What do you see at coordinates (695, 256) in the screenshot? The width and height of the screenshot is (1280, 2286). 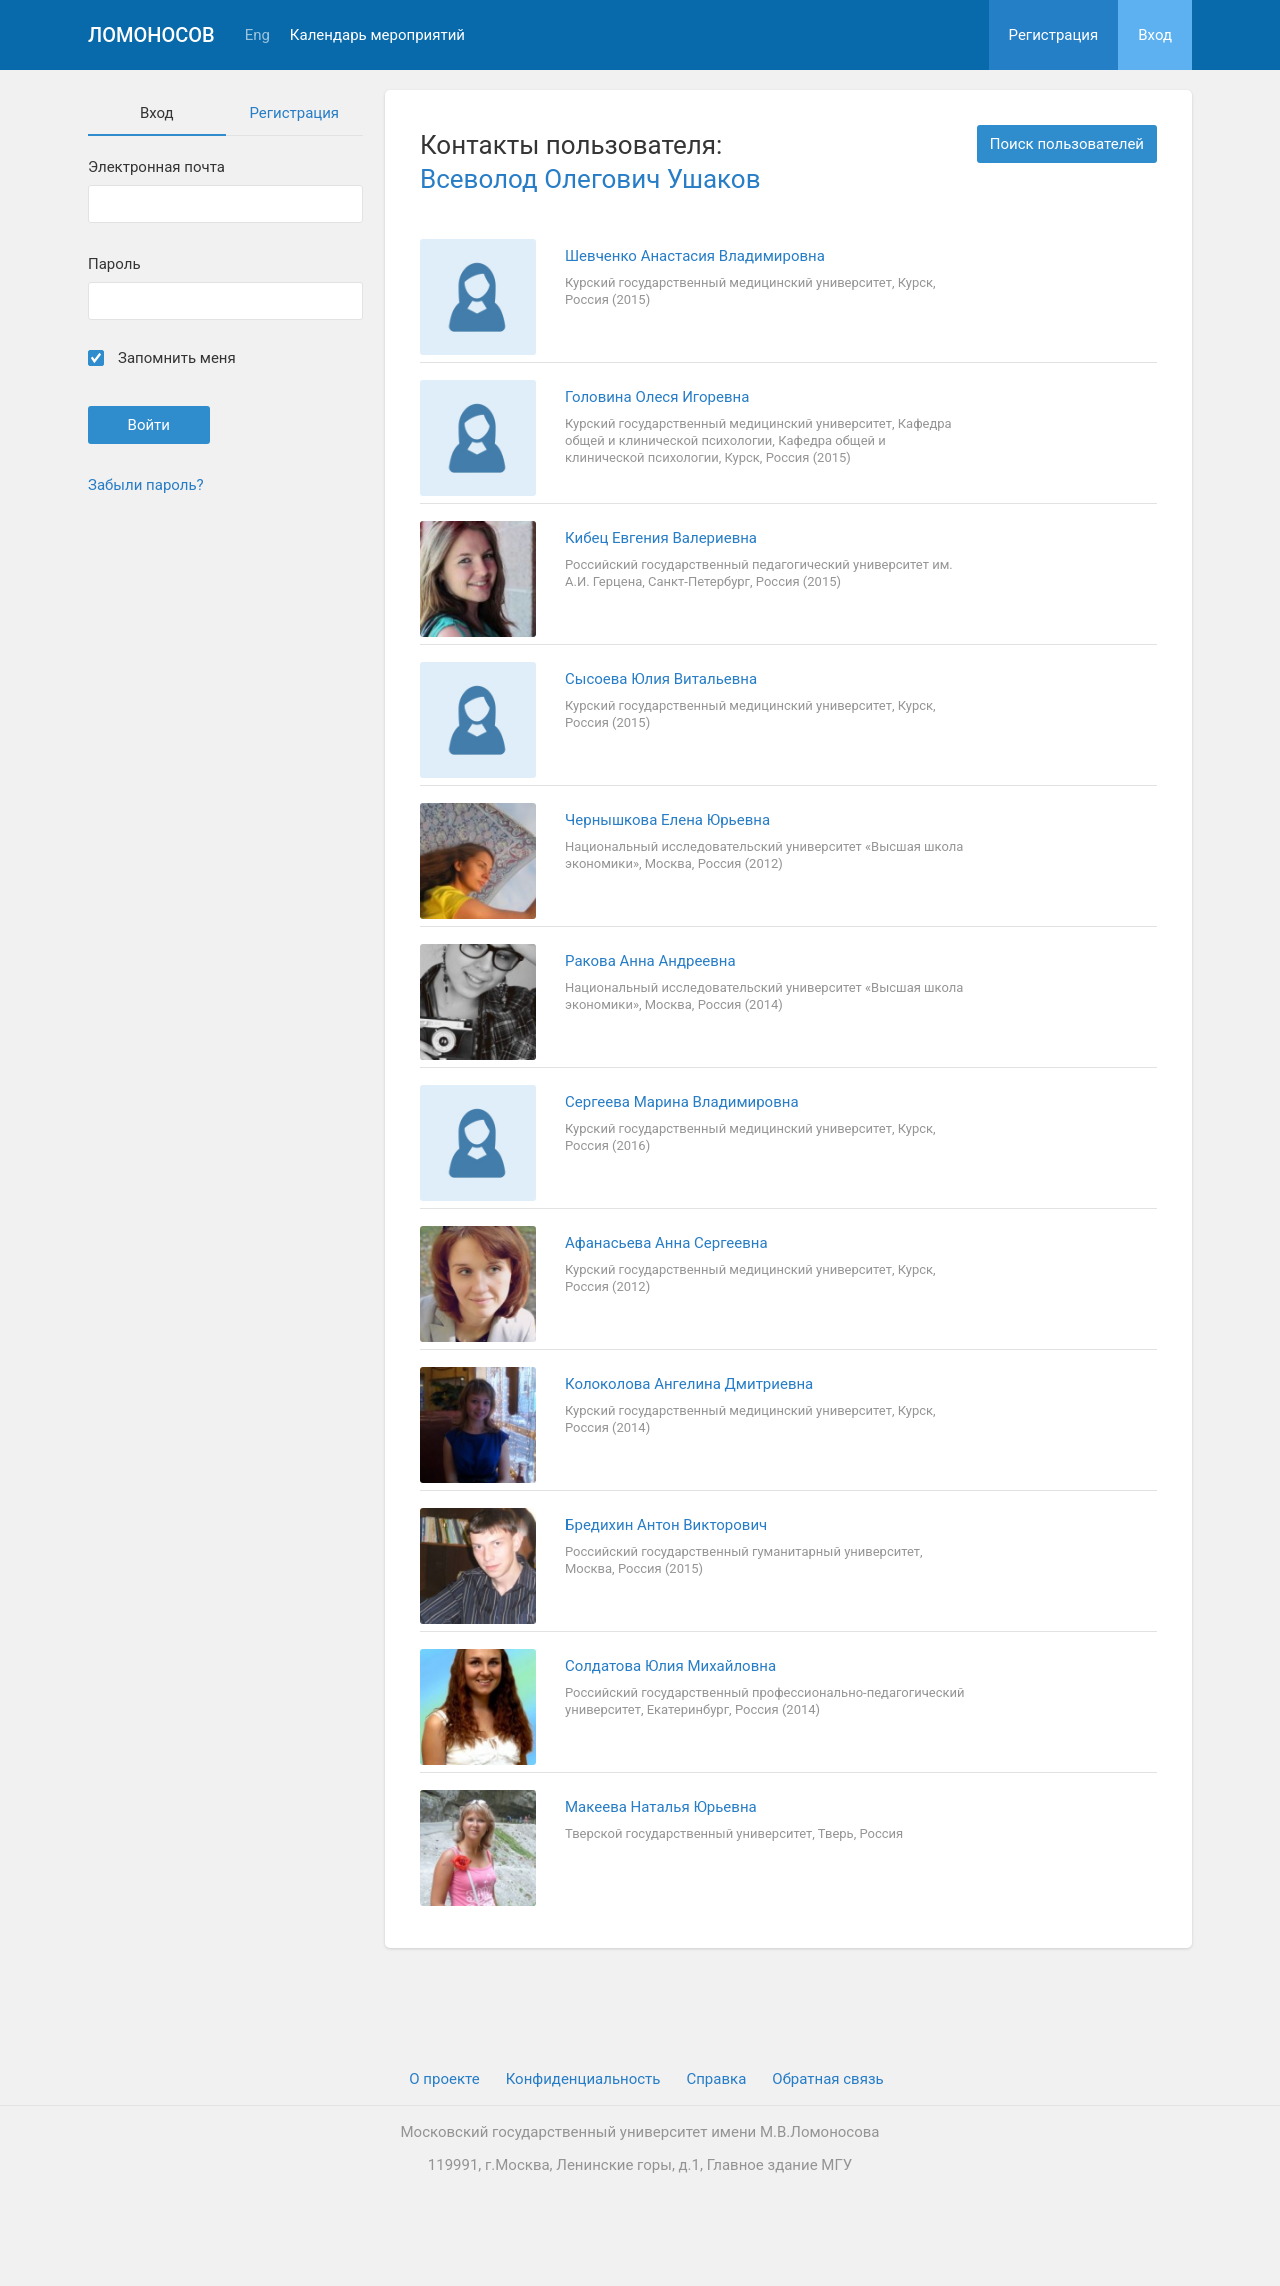 I see `Шевченко Анастасия Владимировна` at bounding box center [695, 256].